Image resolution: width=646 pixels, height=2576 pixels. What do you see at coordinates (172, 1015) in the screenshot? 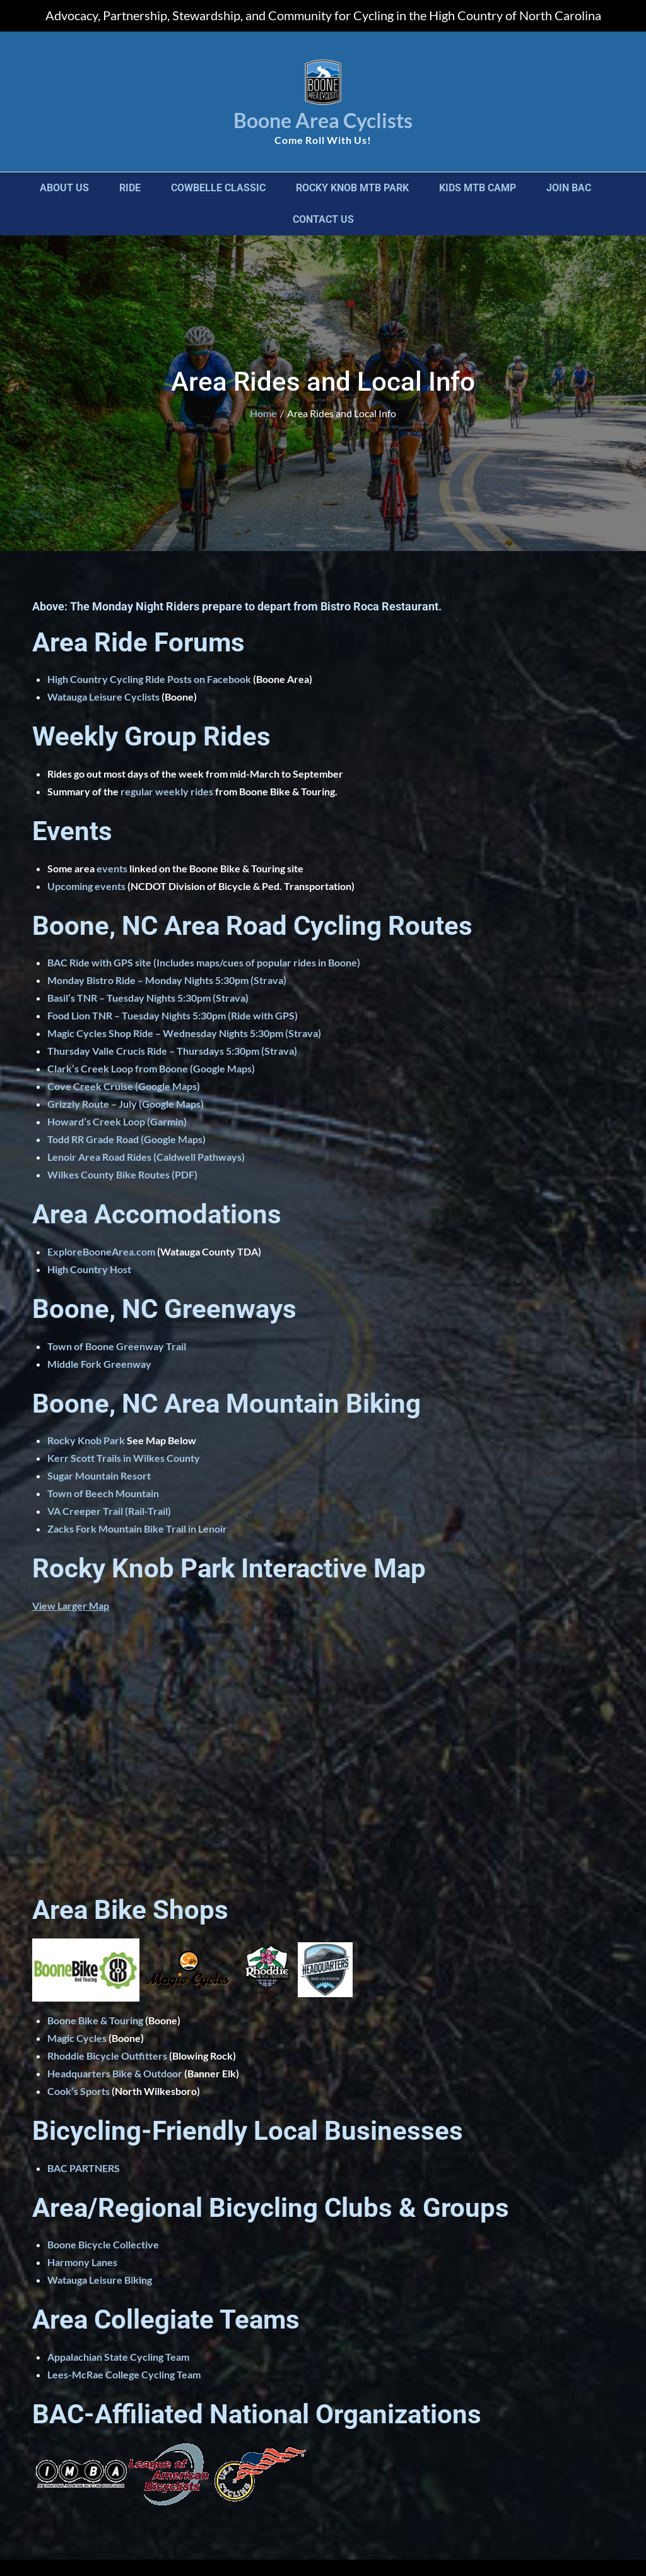
I see `Food Lion TNR – Tuesday Nights 5:30pm (Ride with GPS)` at bounding box center [172, 1015].